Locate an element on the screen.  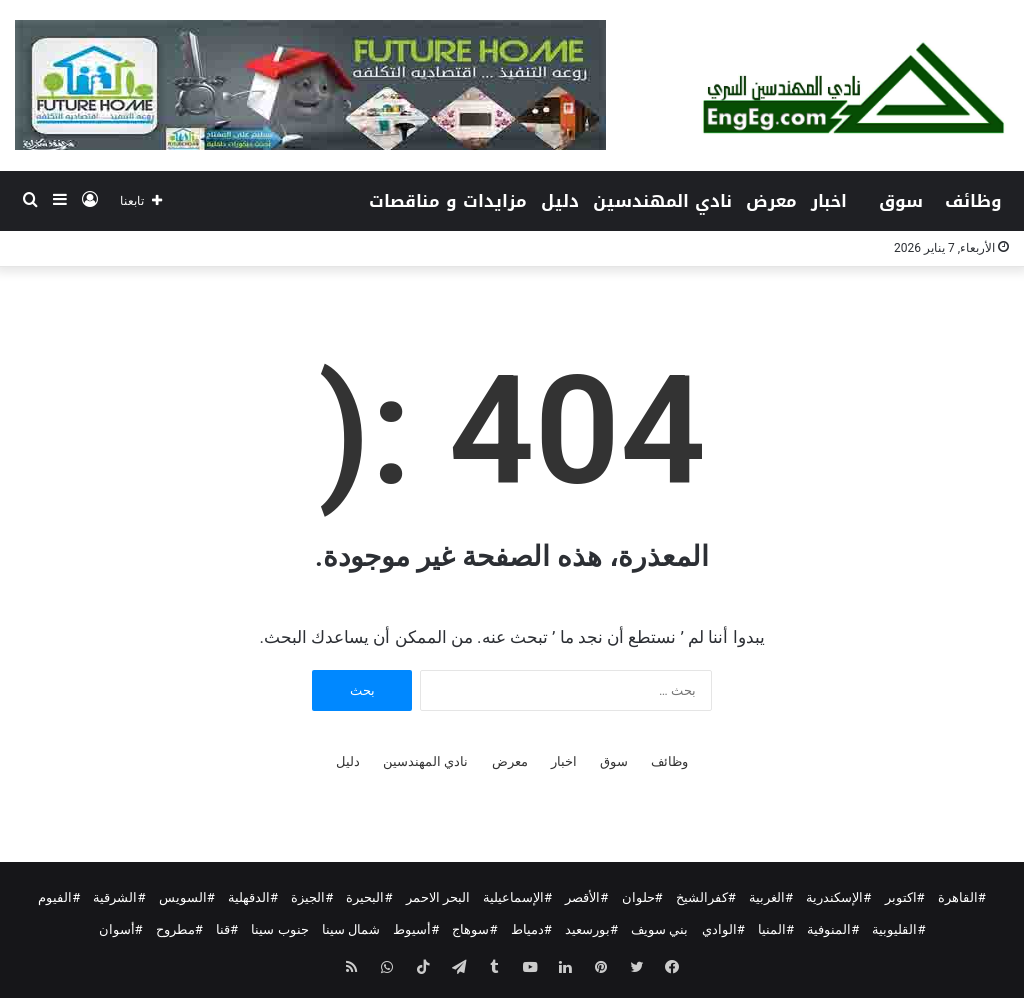
#اكتوبر is located at coordinates (905, 897).